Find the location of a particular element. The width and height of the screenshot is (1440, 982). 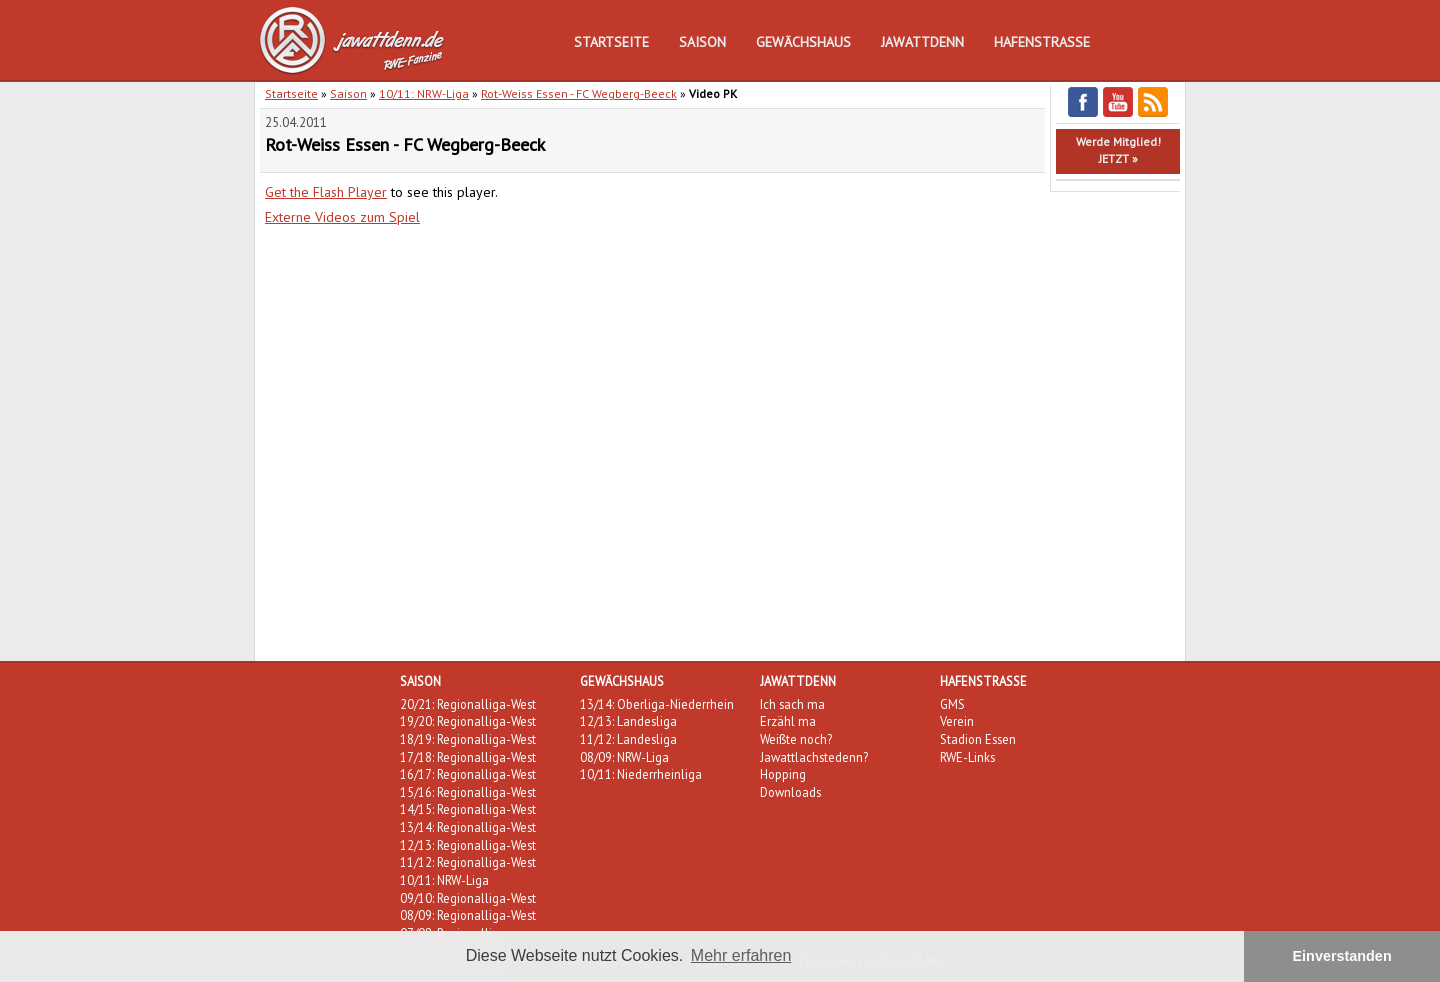

19/20: Regionalliga-West is located at coordinates (468, 721).